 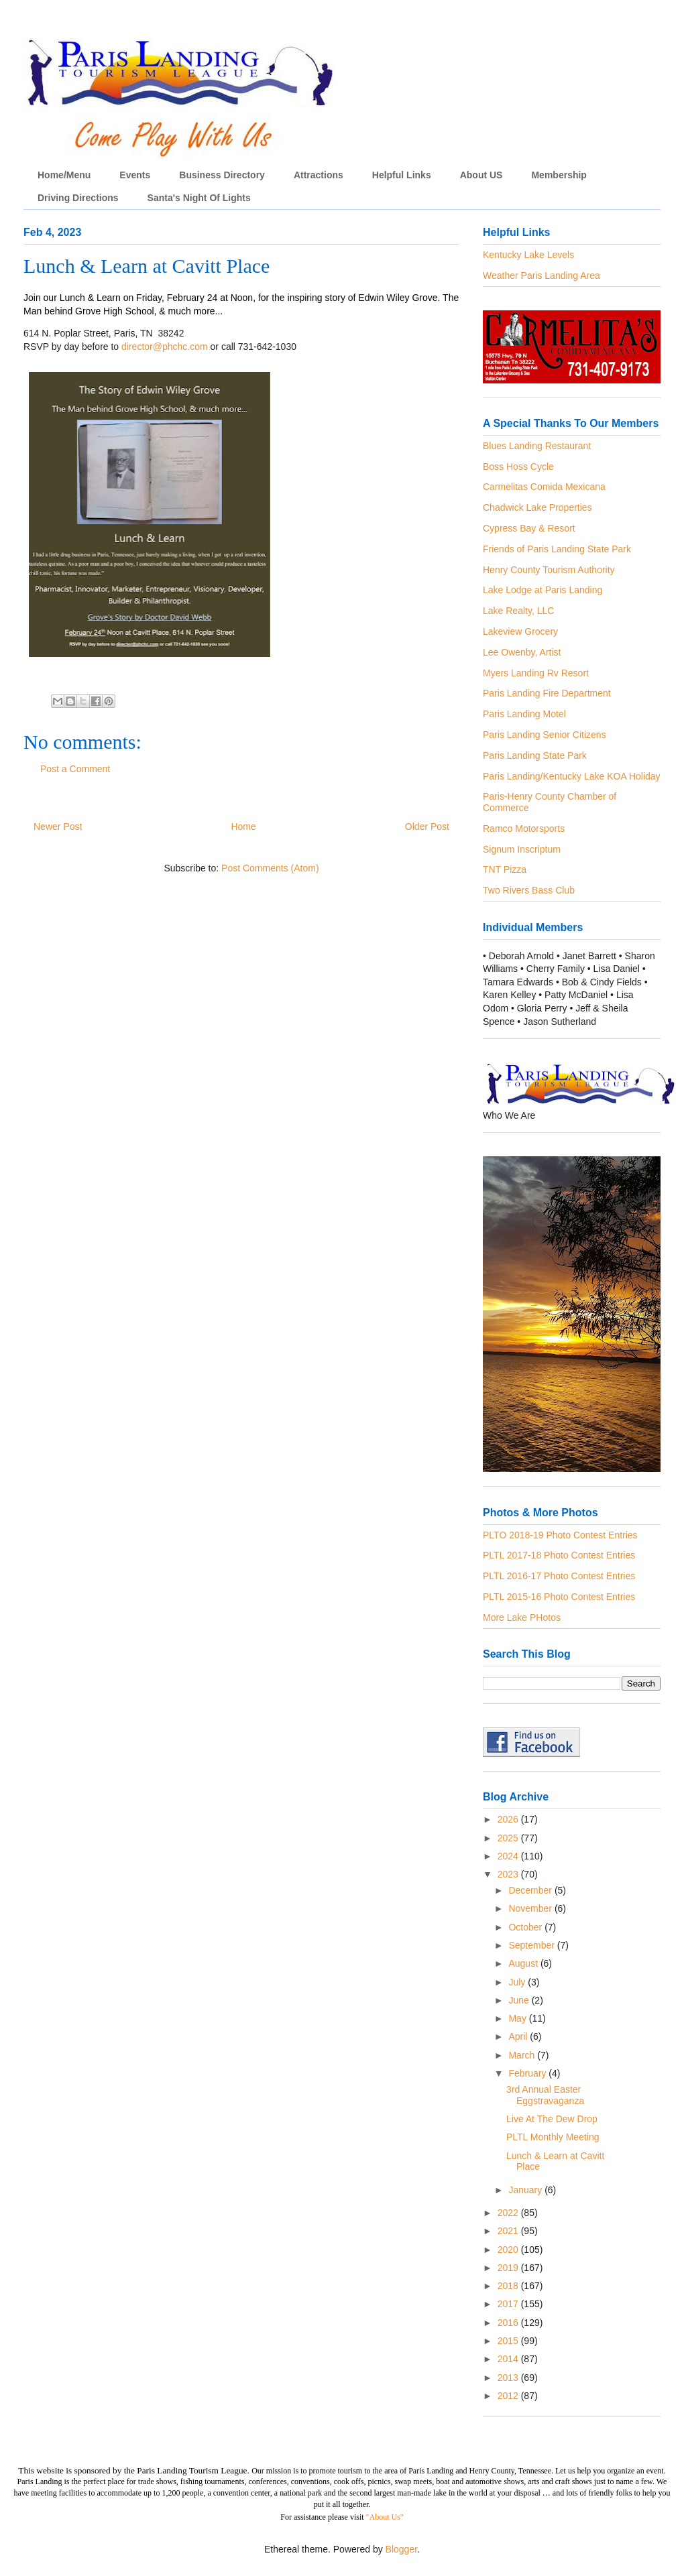 I want to click on director@phchc.com, so click(x=164, y=346).